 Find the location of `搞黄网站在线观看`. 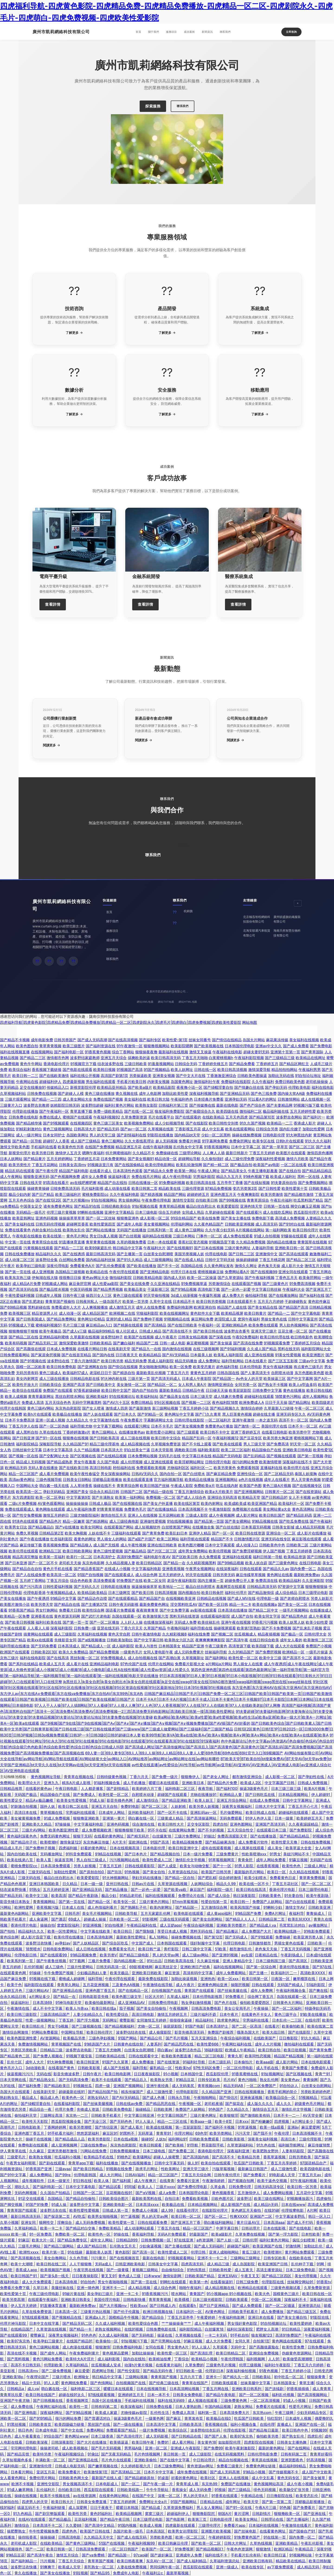

搞黄网站在线观看 is located at coordinates (38, 1634).